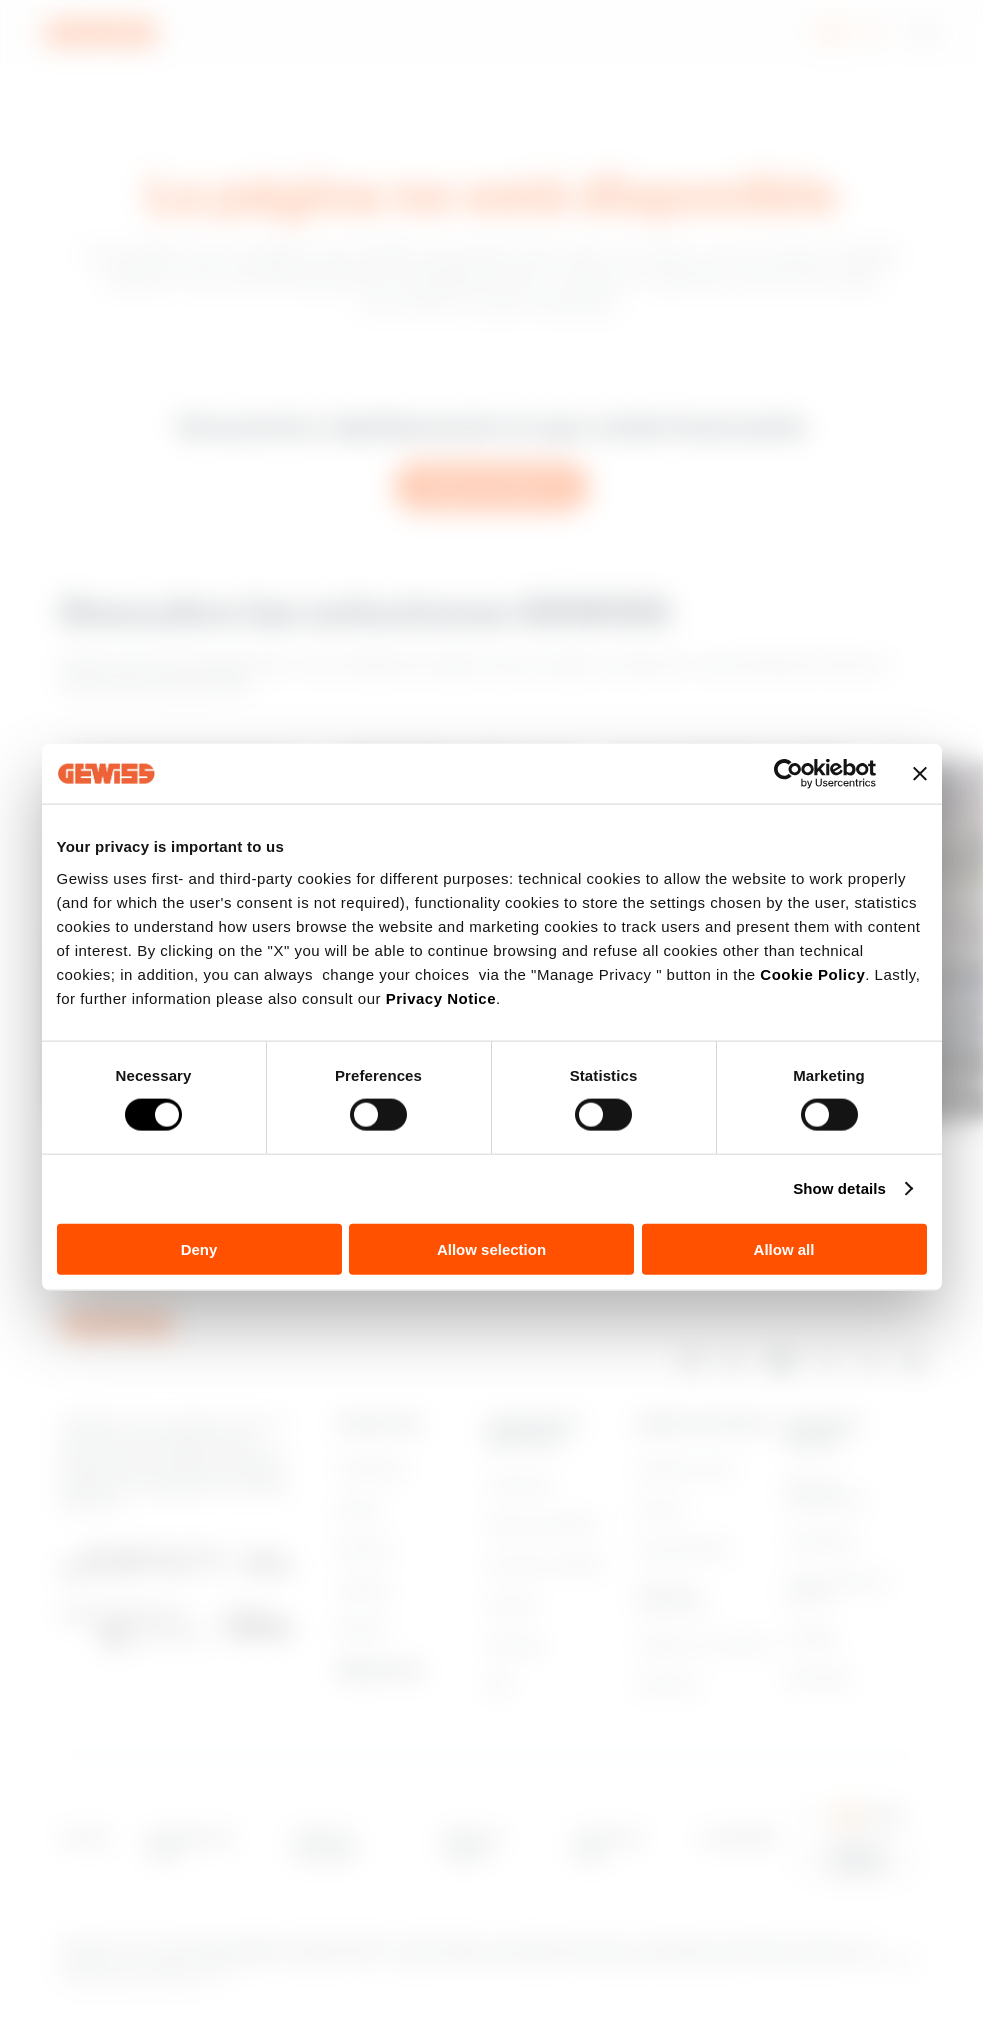 The height and width of the screenshot is (2034, 983). I want to click on Show details, so click(839, 1188).